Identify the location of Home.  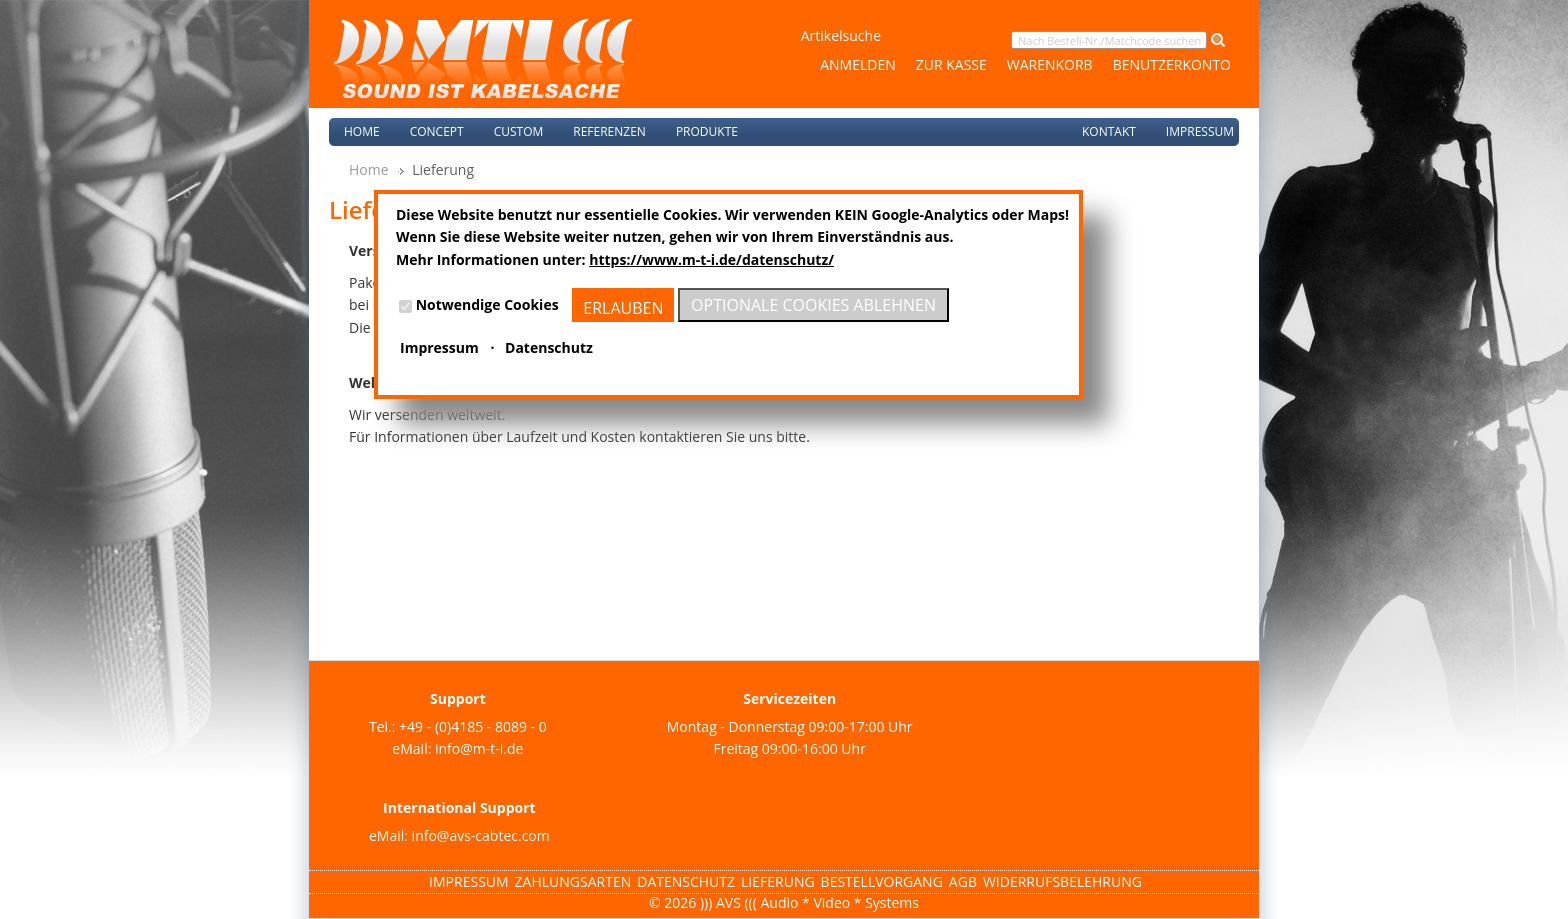
(362, 131).